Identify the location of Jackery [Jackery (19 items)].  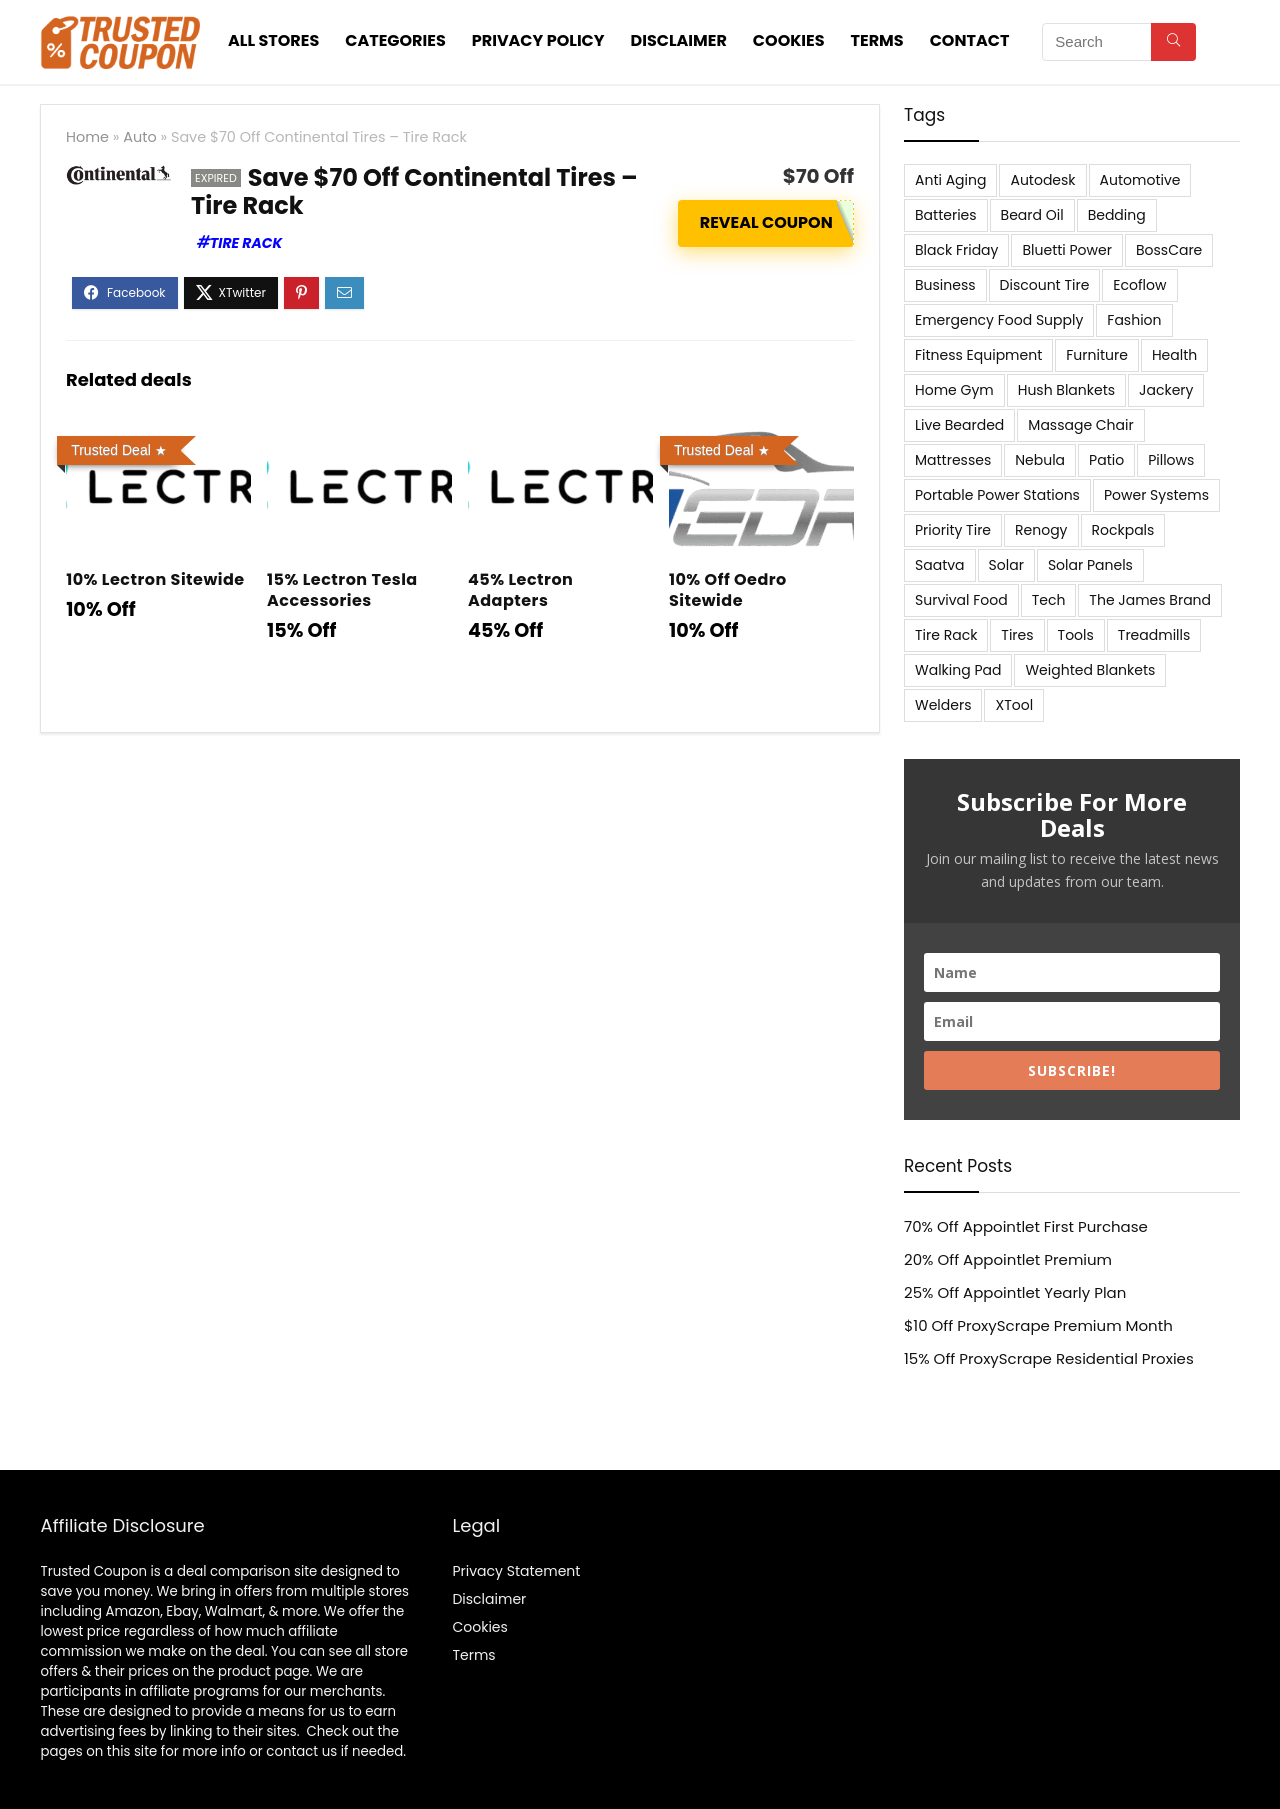
(1166, 390).